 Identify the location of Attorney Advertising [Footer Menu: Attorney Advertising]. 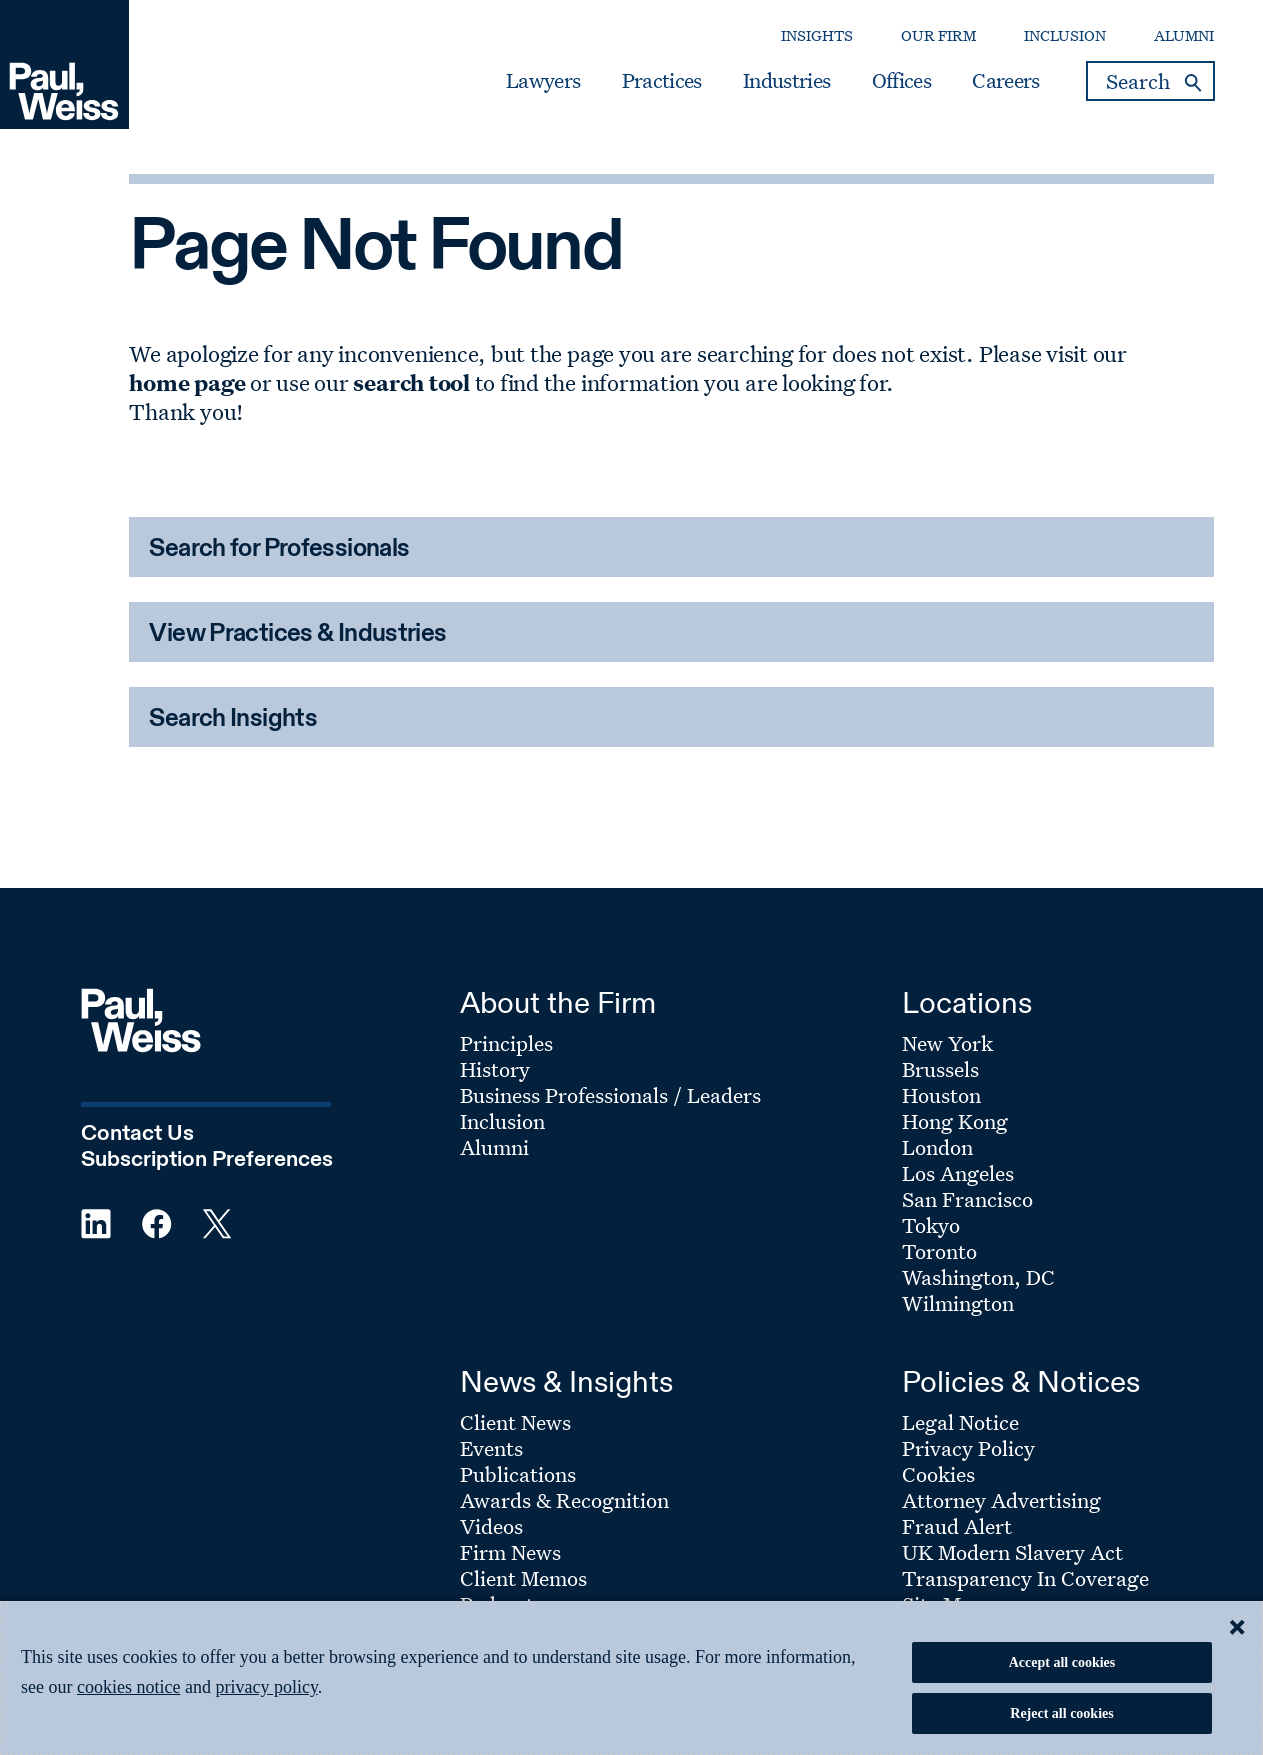
(1001, 1500).